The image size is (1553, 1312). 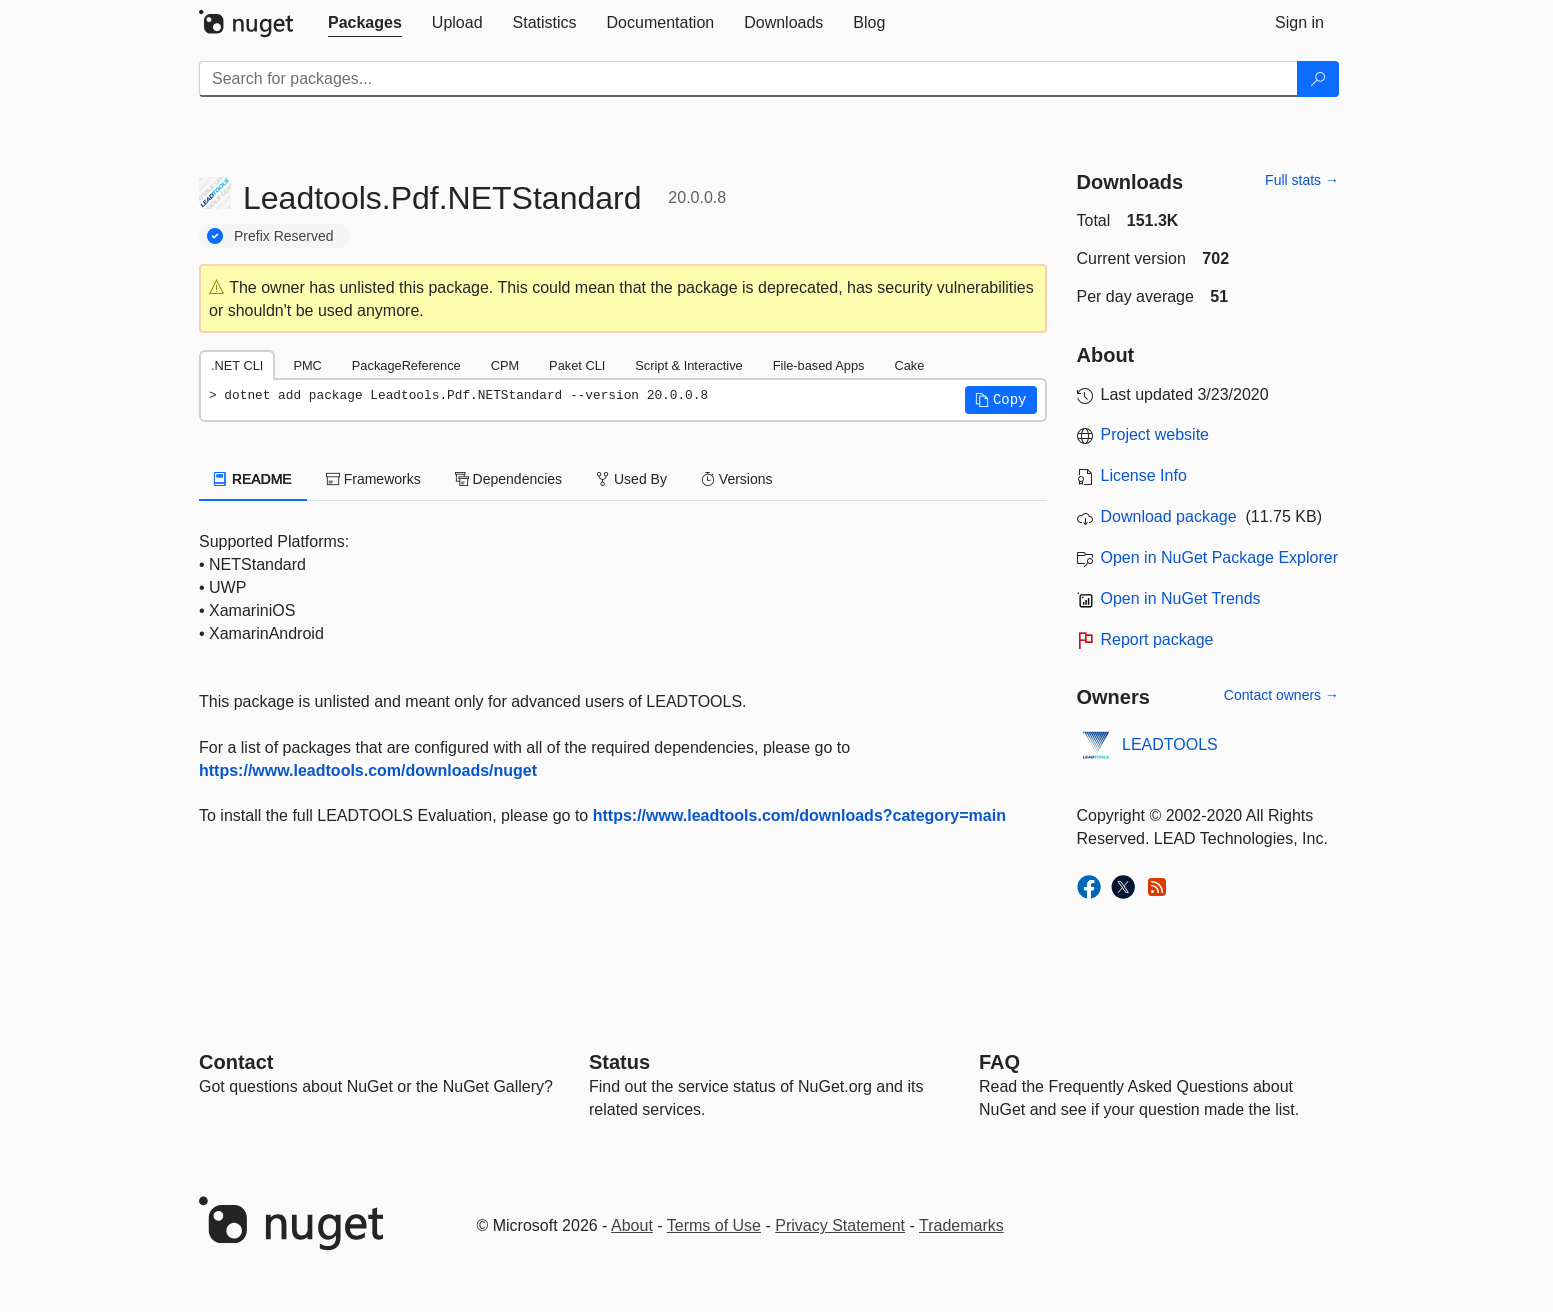 I want to click on Contact owners →, so click(x=1281, y=695).